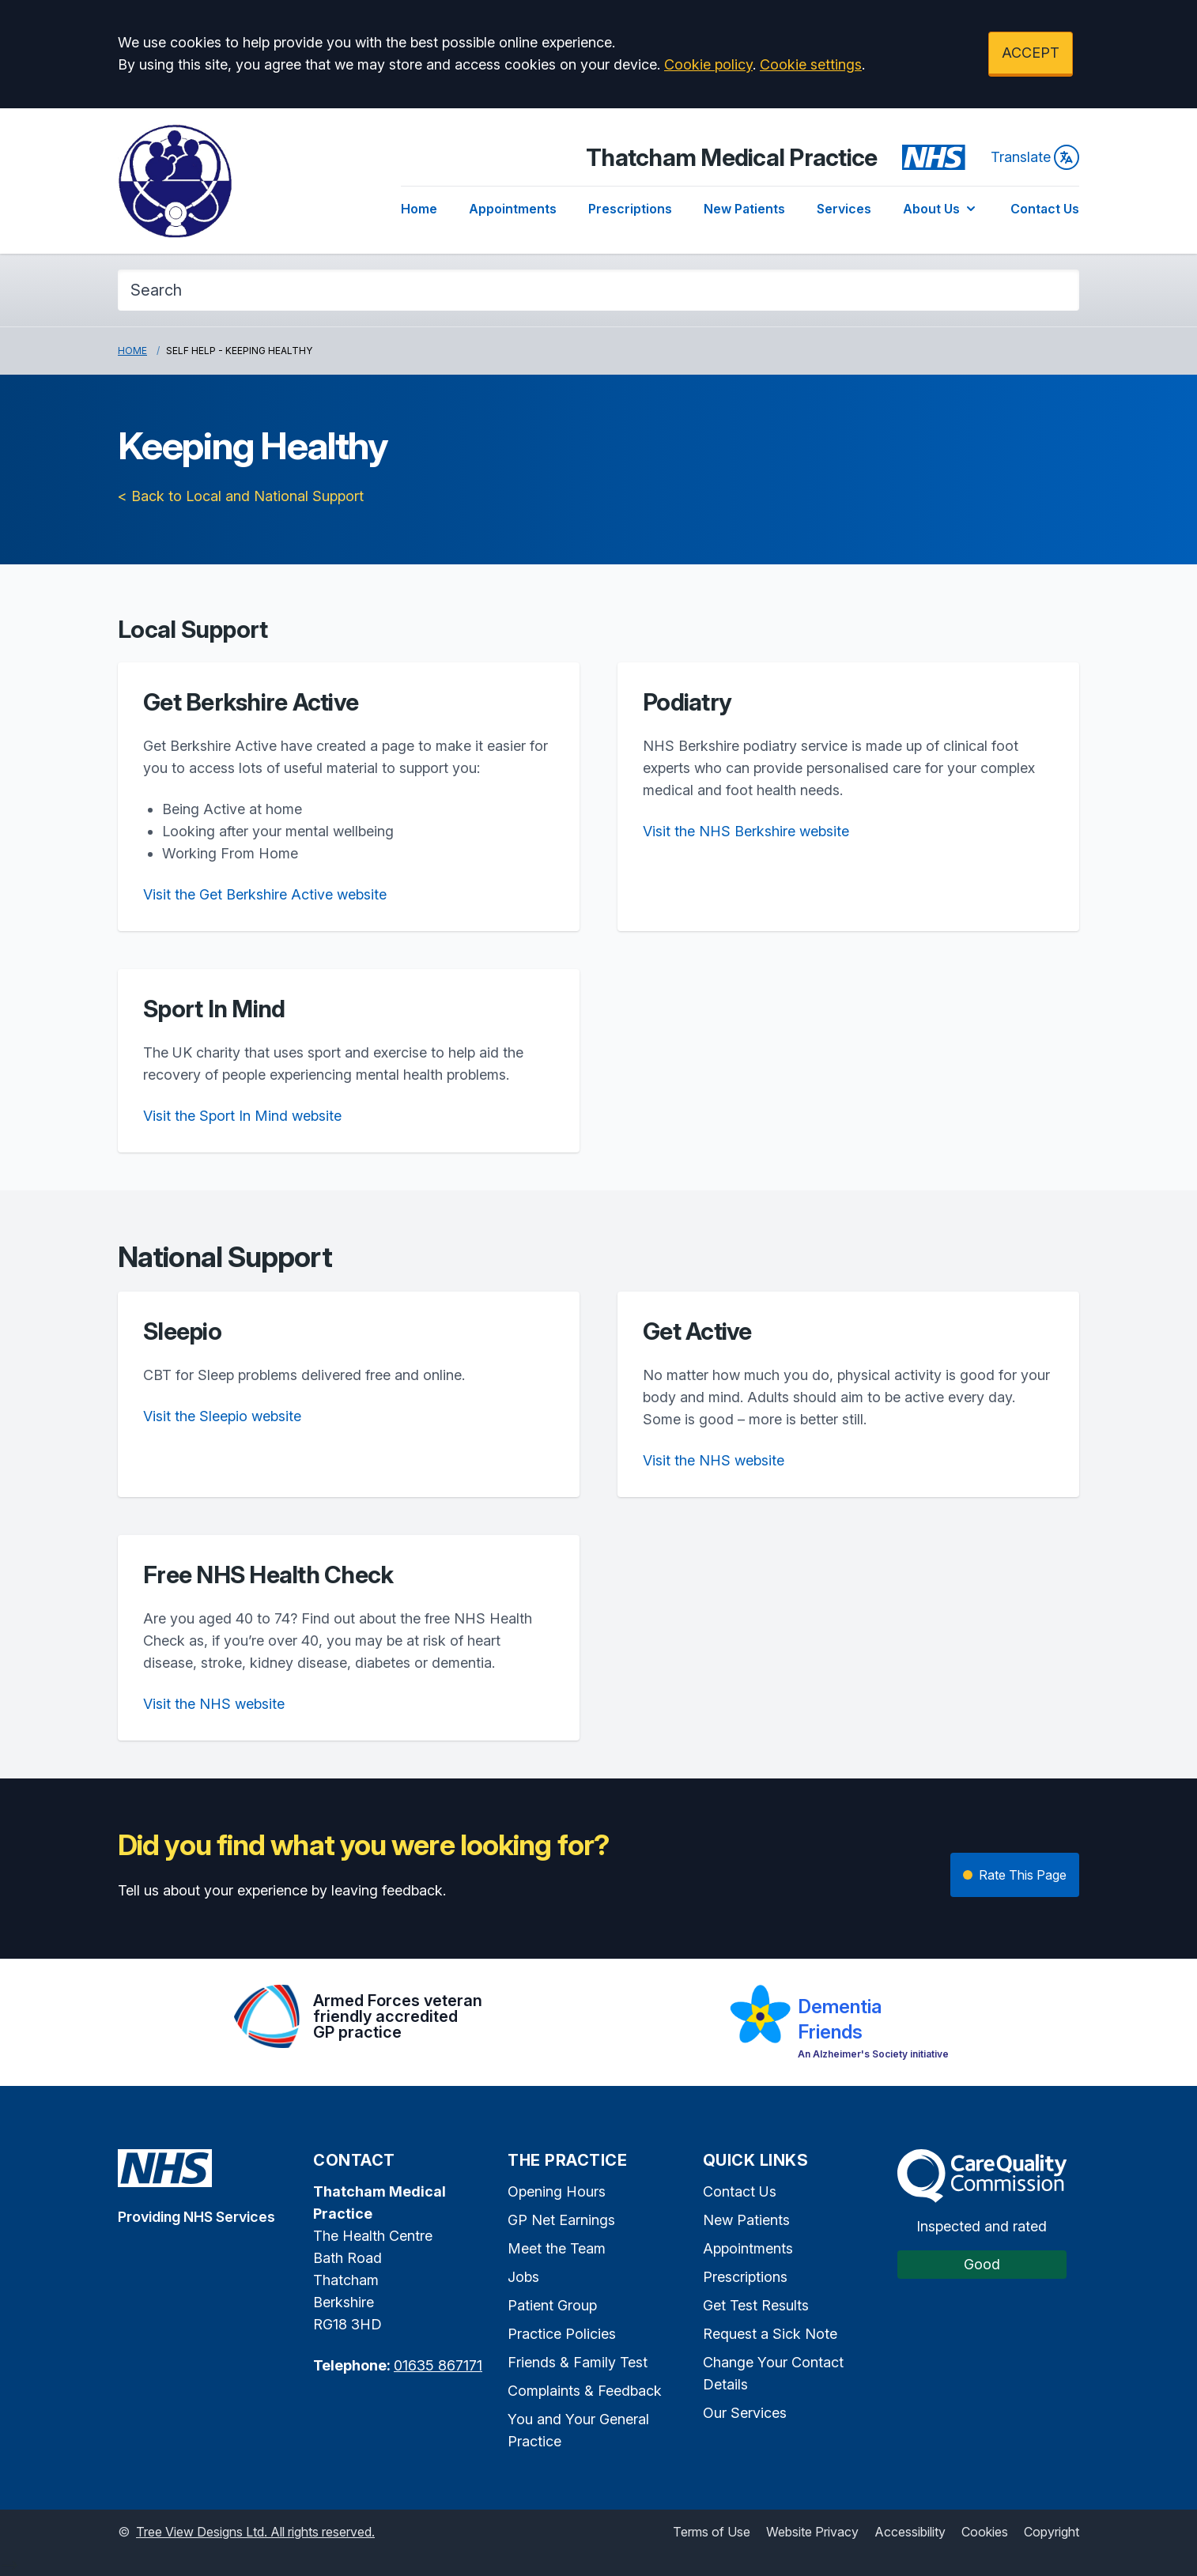 The width and height of the screenshot is (1197, 2576). Describe the element at coordinates (1051, 2532) in the screenshot. I see `Copyright` at that location.